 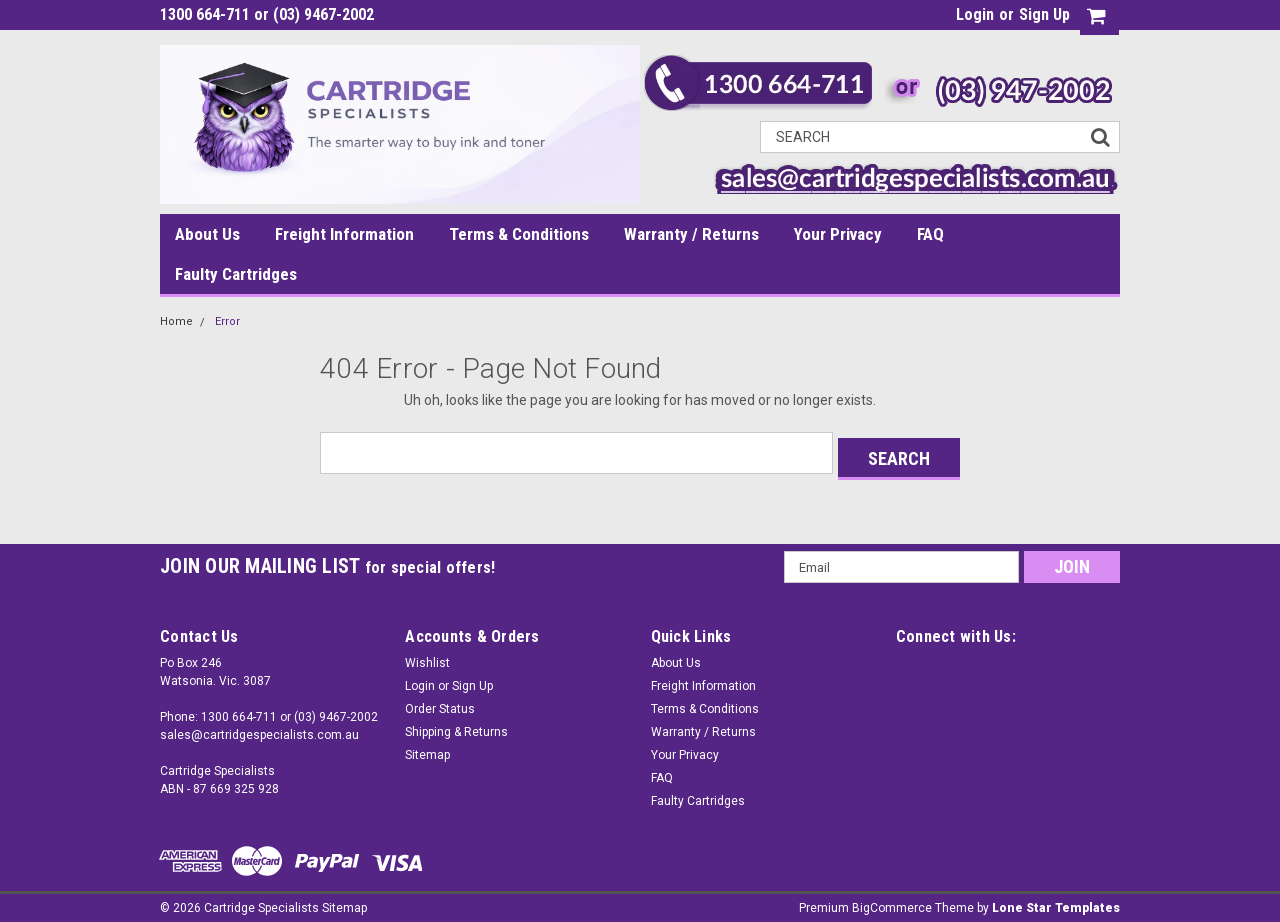 I want to click on Faulty Cartridges, so click(x=236, y=274).